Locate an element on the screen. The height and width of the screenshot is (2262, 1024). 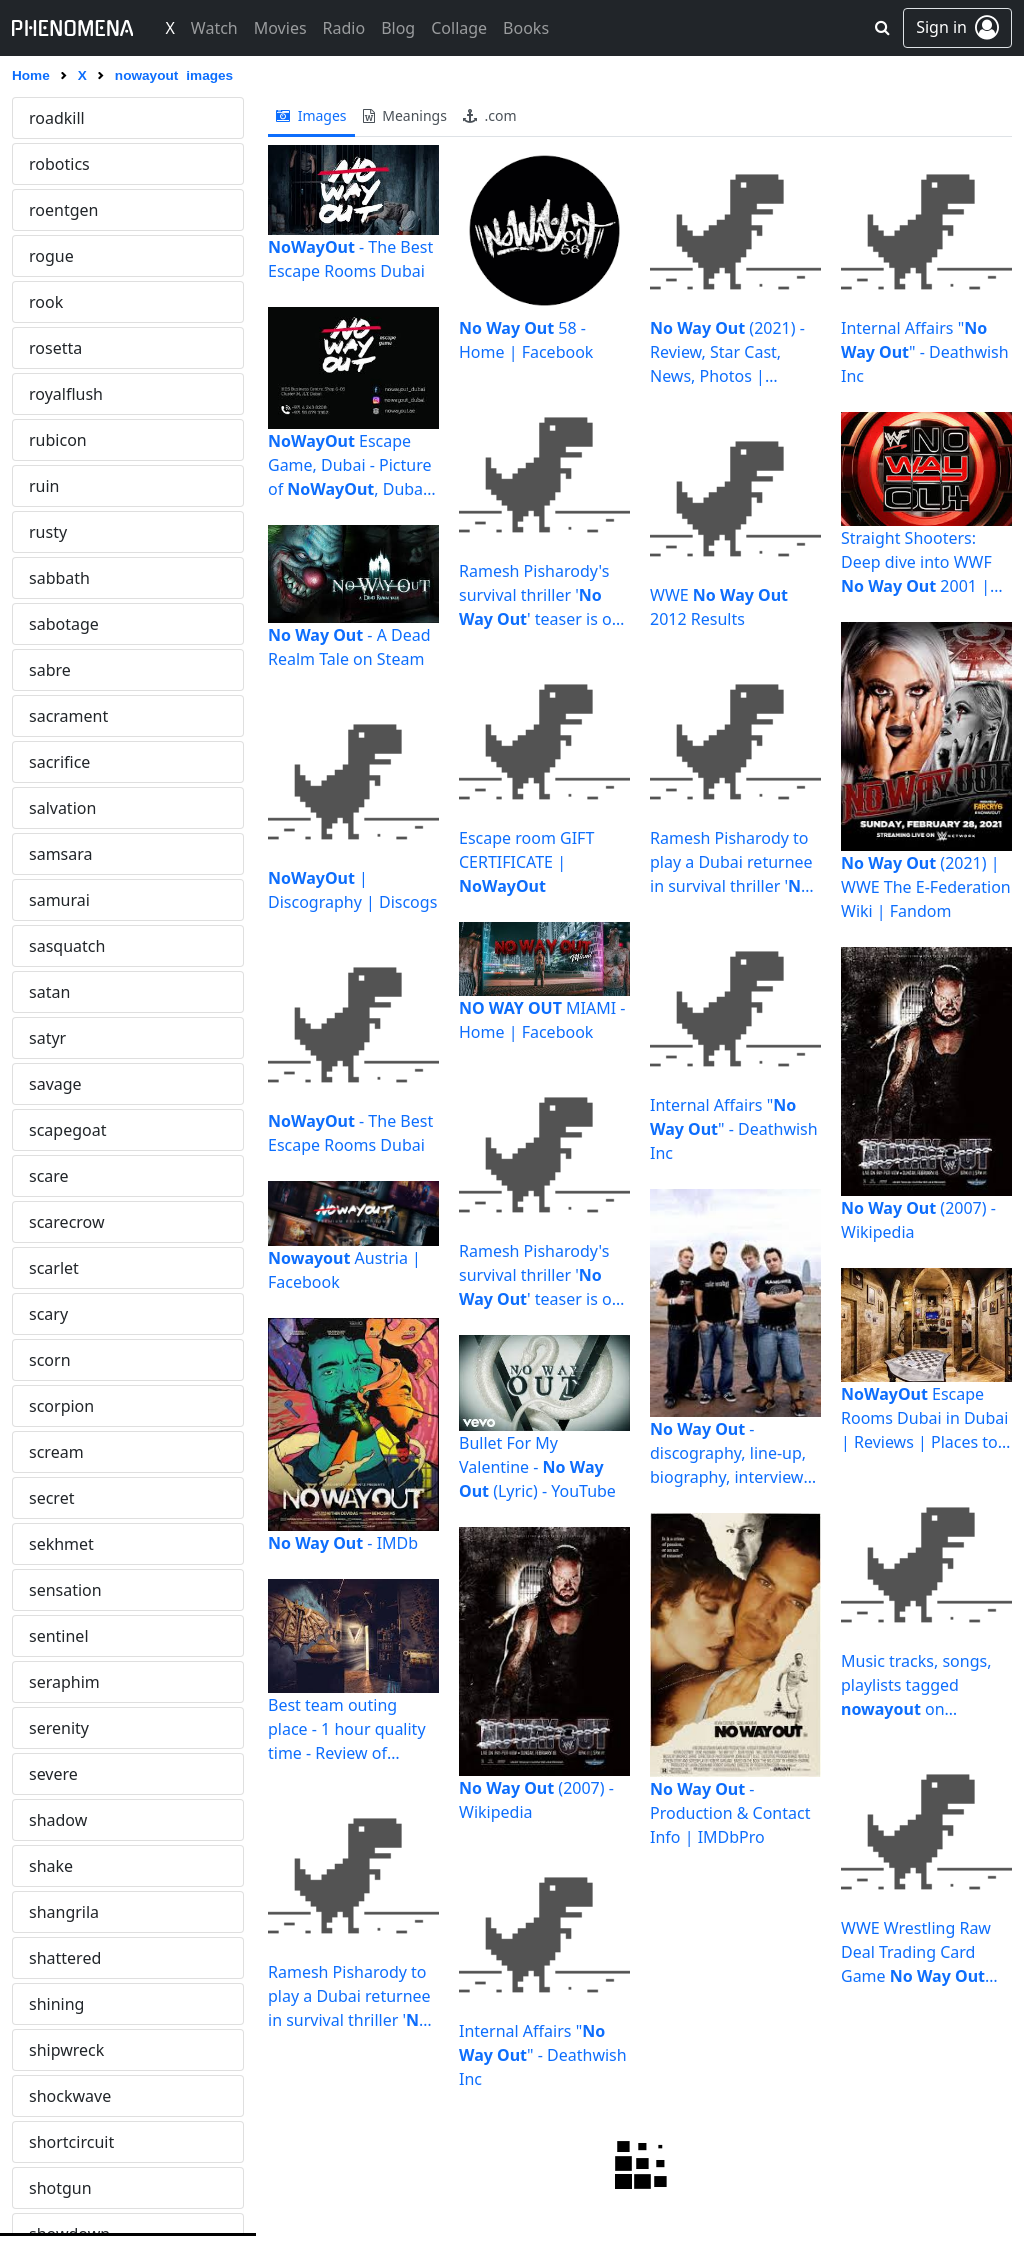
painkiller is located at coordinates (63, 716).